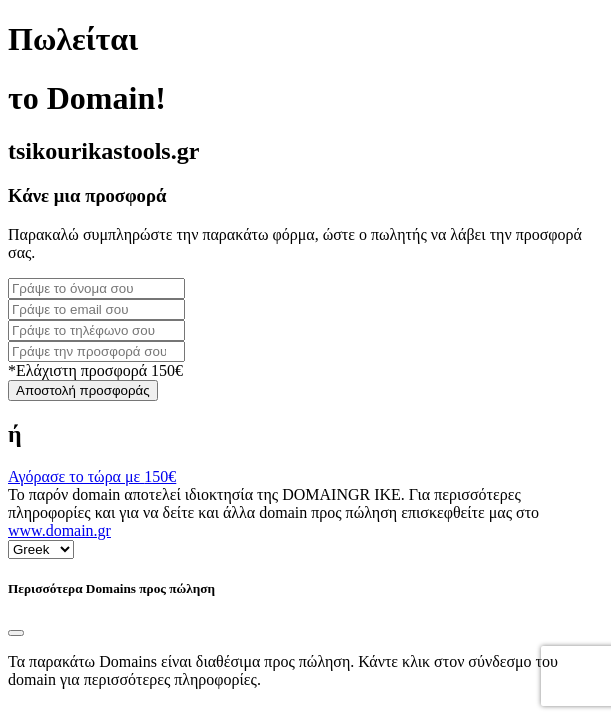  Describe the element at coordinates (83, 390) in the screenshot. I see `Αποστολή προσφοράς` at that location.